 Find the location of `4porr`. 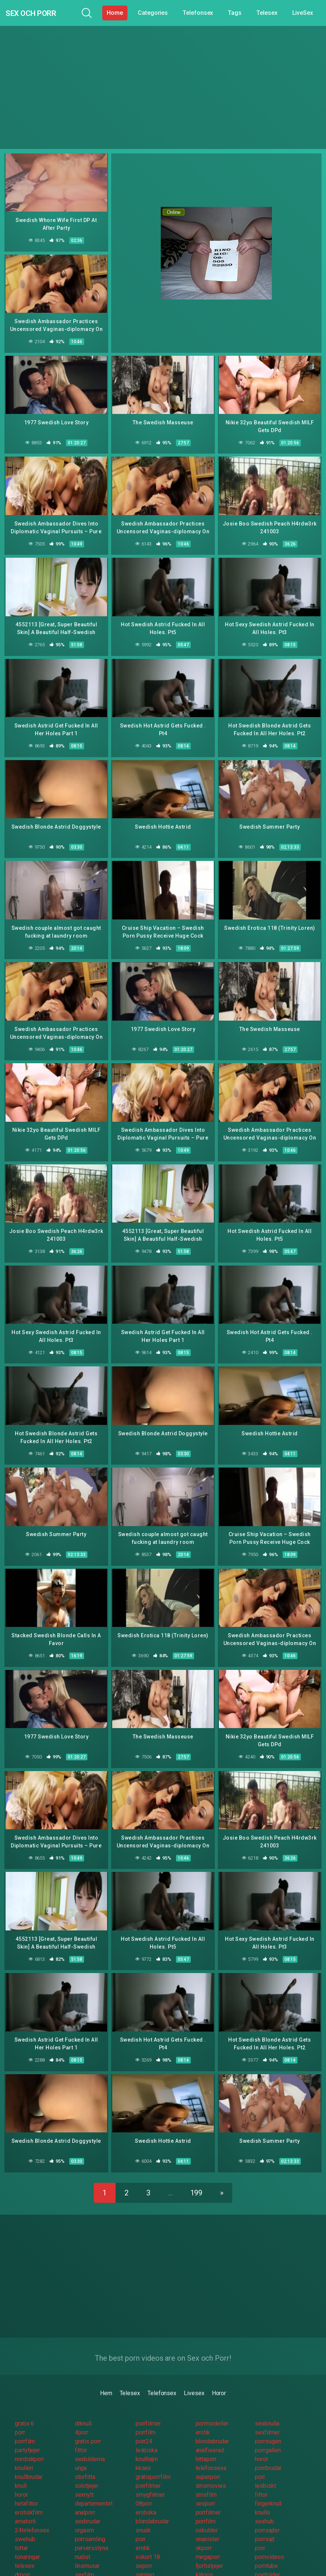

4porr is located at coordinates (82, 2411).